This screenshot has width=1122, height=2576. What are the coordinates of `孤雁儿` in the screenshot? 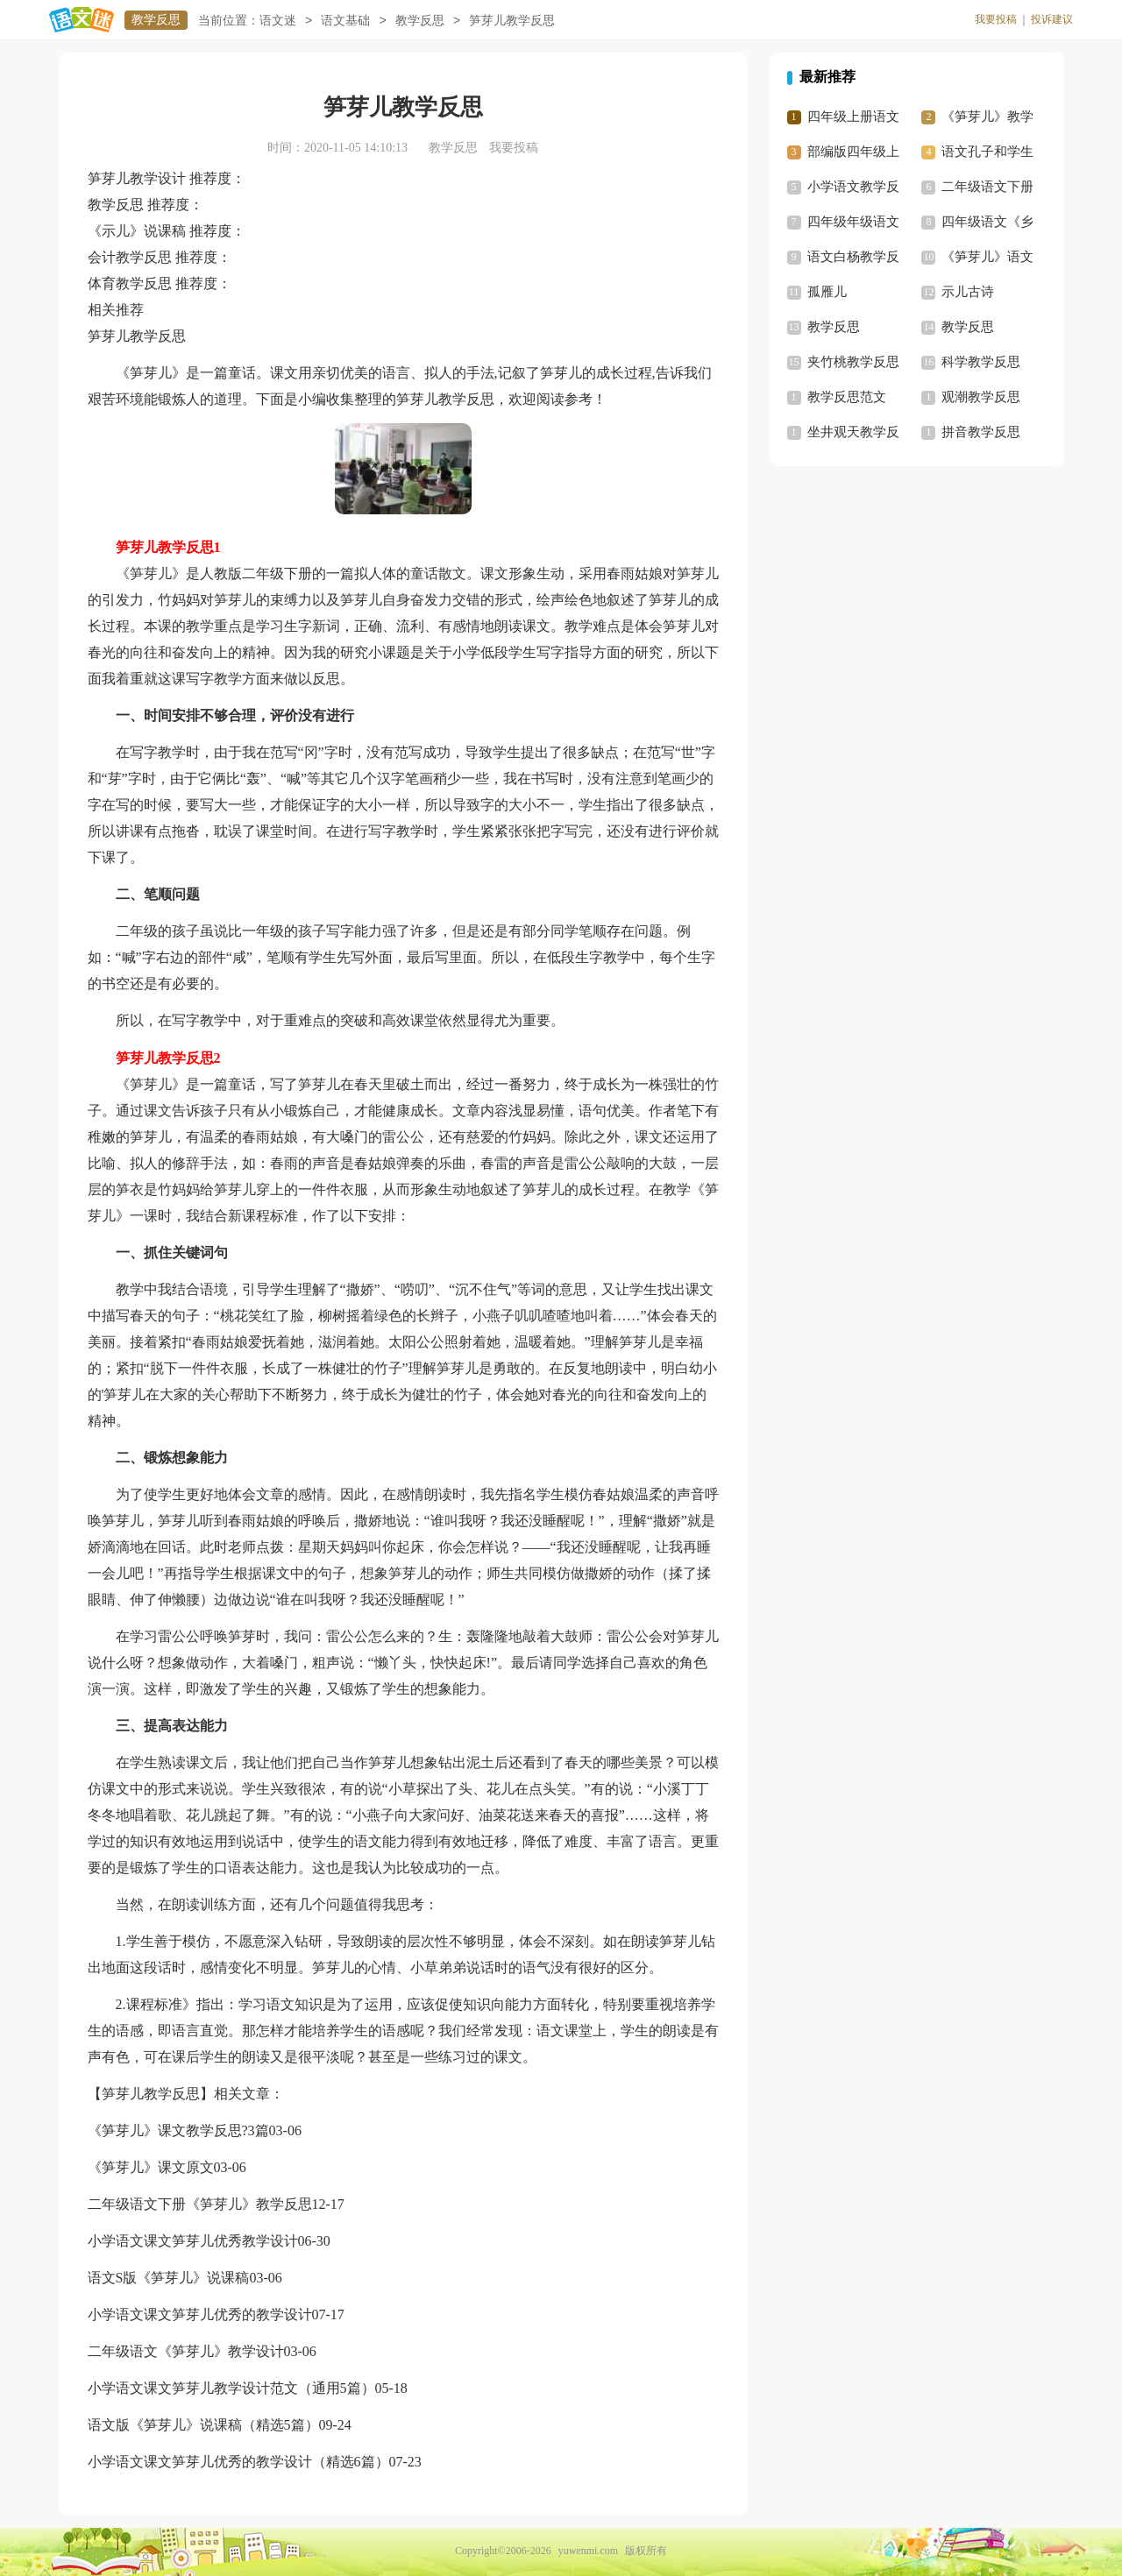 It's located at (827, 292).